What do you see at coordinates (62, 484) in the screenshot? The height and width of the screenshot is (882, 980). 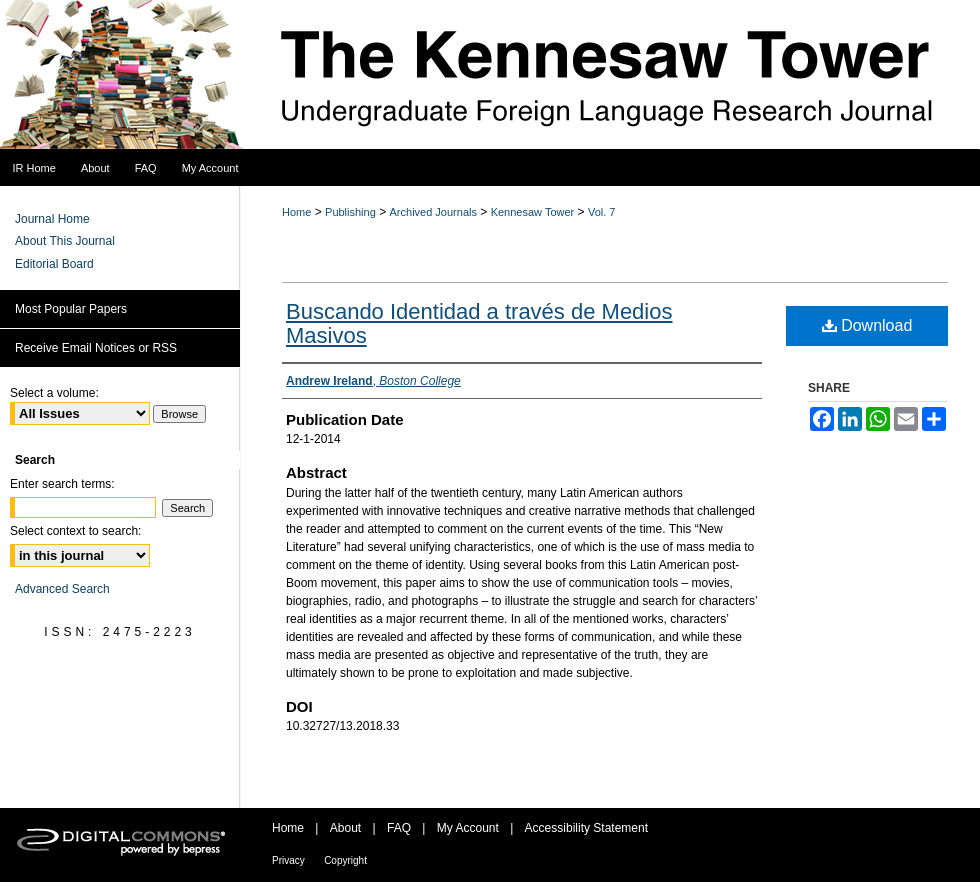 I see `Enter search terms:` at bounding box center [62, 484].